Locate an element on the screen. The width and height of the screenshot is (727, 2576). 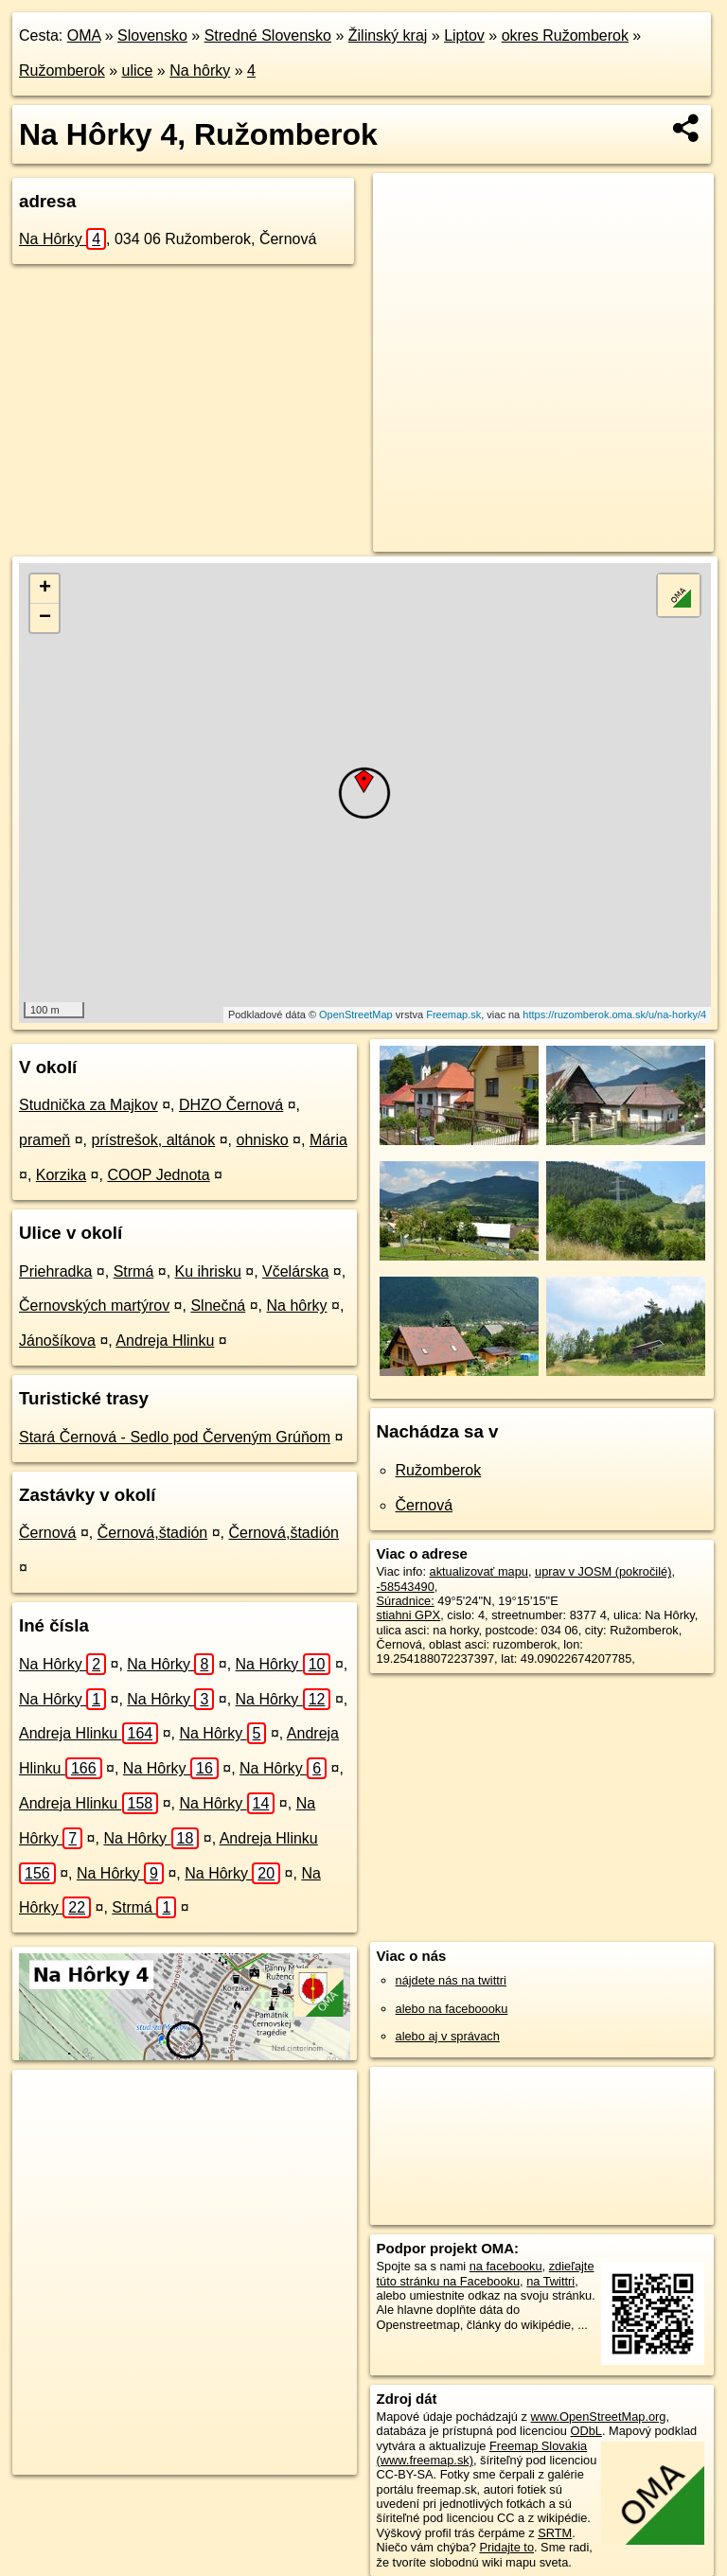
Liptov is located at coordinates (464, 35).